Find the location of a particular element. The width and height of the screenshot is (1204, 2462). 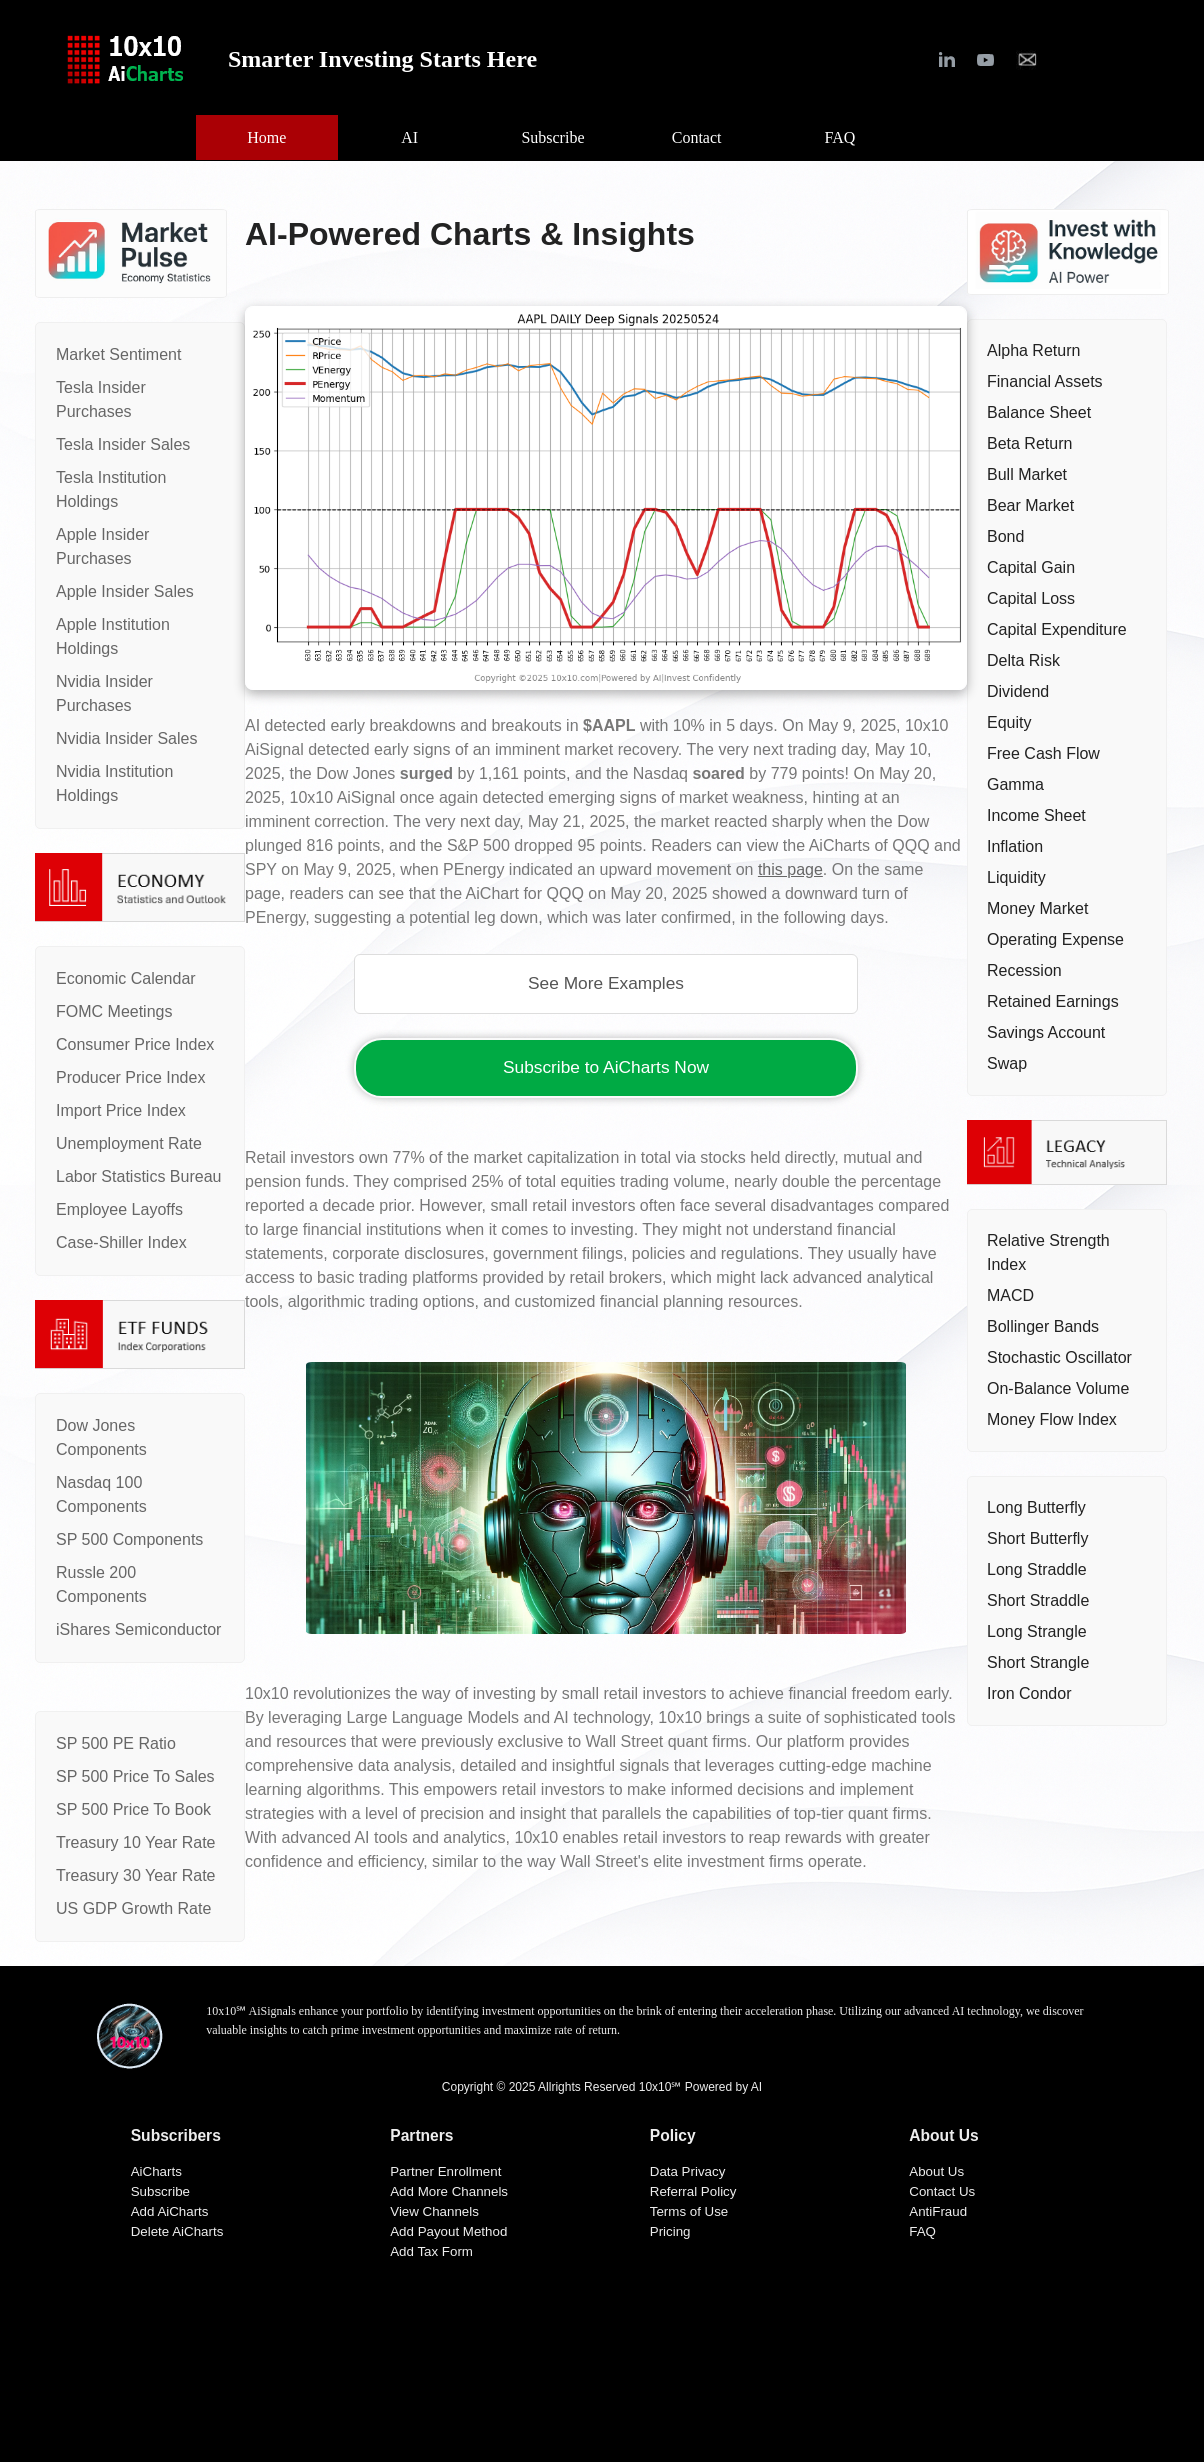

Case-Shiller Index is located at coordinates (121, 1242).